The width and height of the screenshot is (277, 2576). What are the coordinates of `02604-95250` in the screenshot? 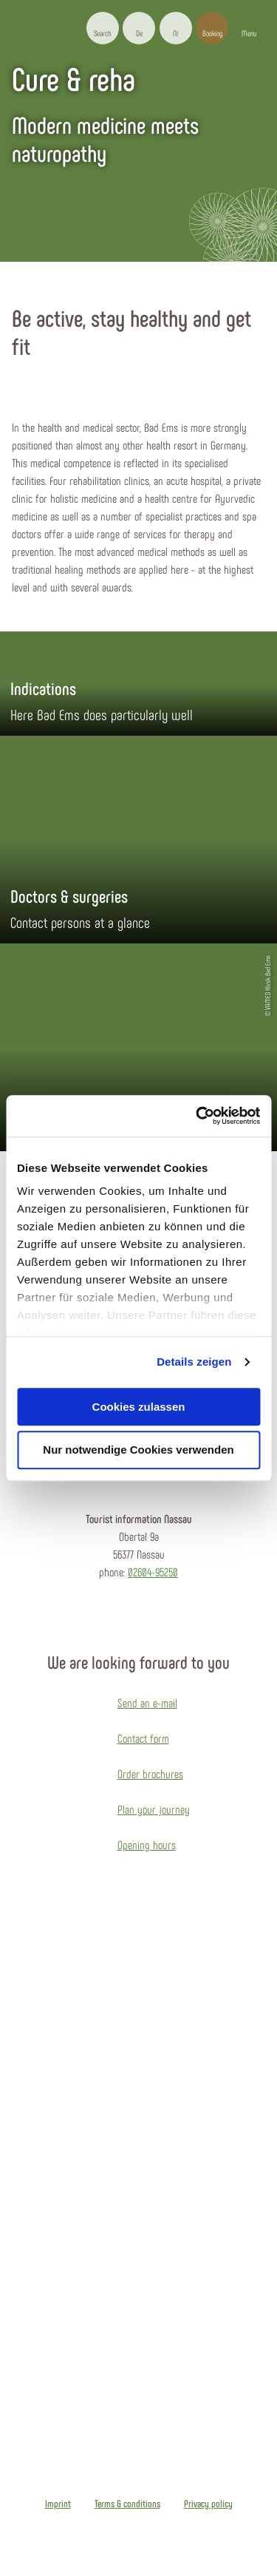 It's located at (153, 1572).